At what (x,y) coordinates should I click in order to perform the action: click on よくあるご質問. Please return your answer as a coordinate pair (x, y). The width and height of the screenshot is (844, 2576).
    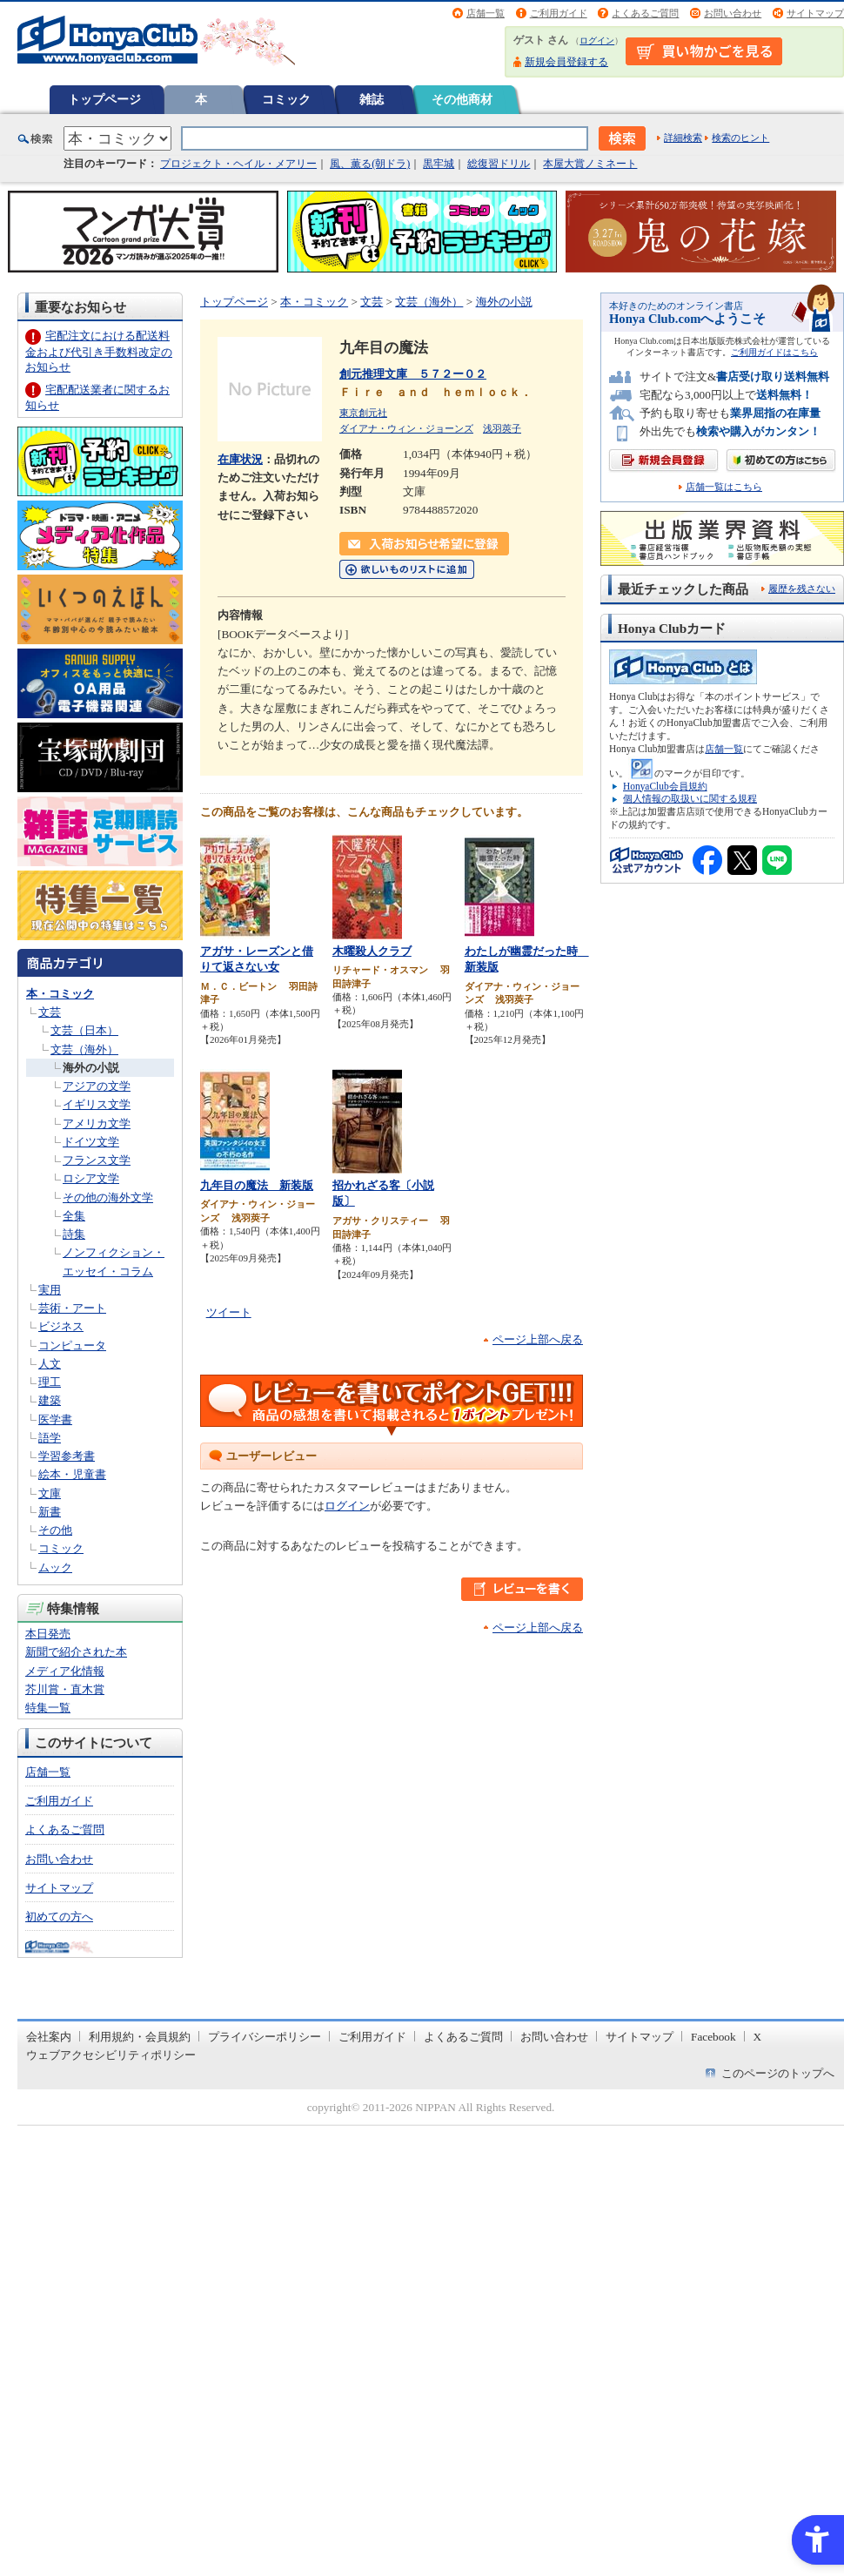
    Looking at the image, I should click on (645, 13).